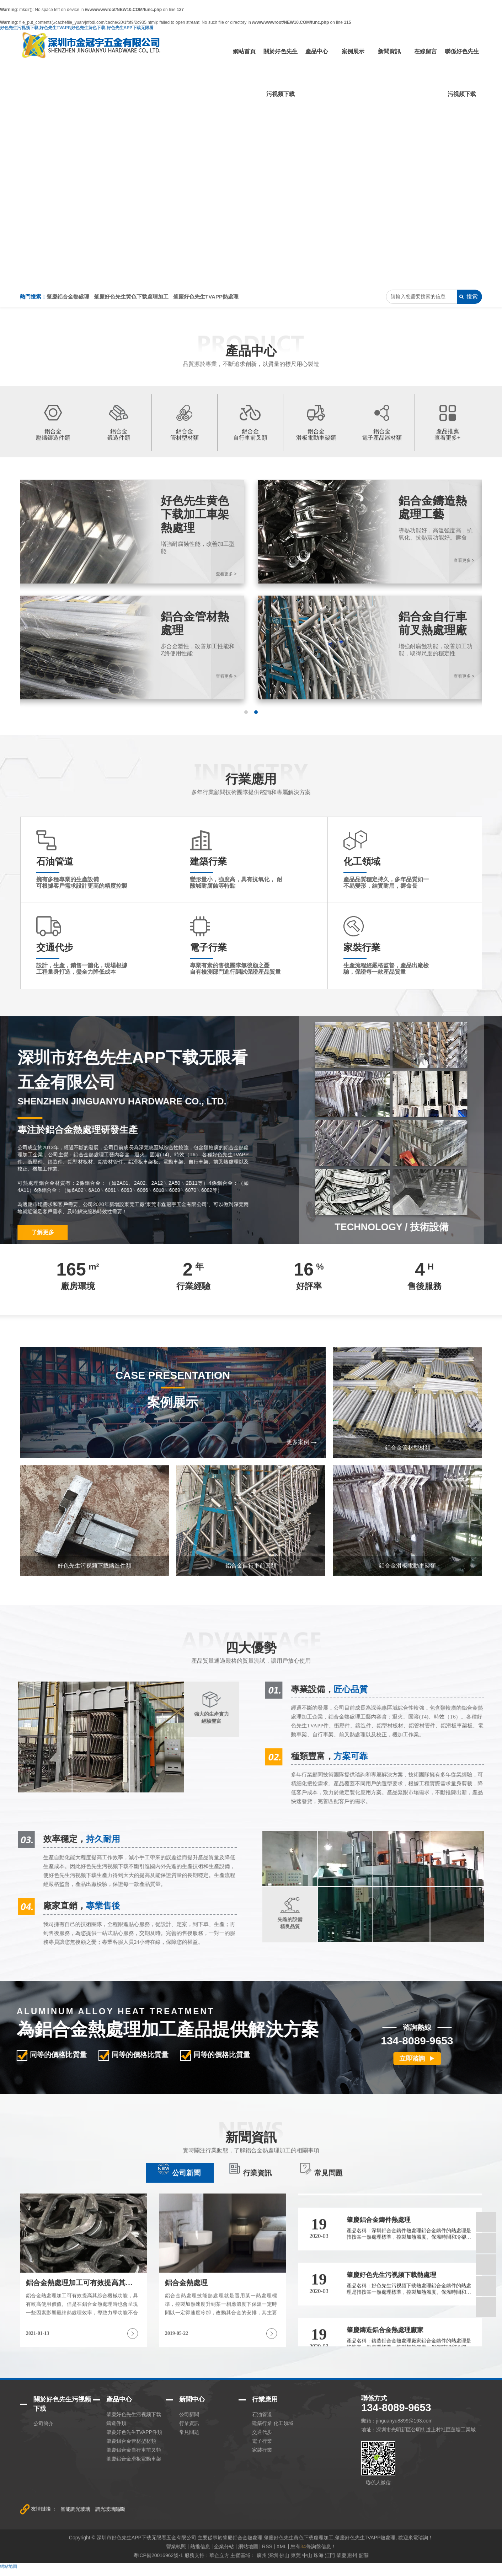  Describe the element at coordinates (425, 51) in the screenshot. I see `在線留言` at that location.